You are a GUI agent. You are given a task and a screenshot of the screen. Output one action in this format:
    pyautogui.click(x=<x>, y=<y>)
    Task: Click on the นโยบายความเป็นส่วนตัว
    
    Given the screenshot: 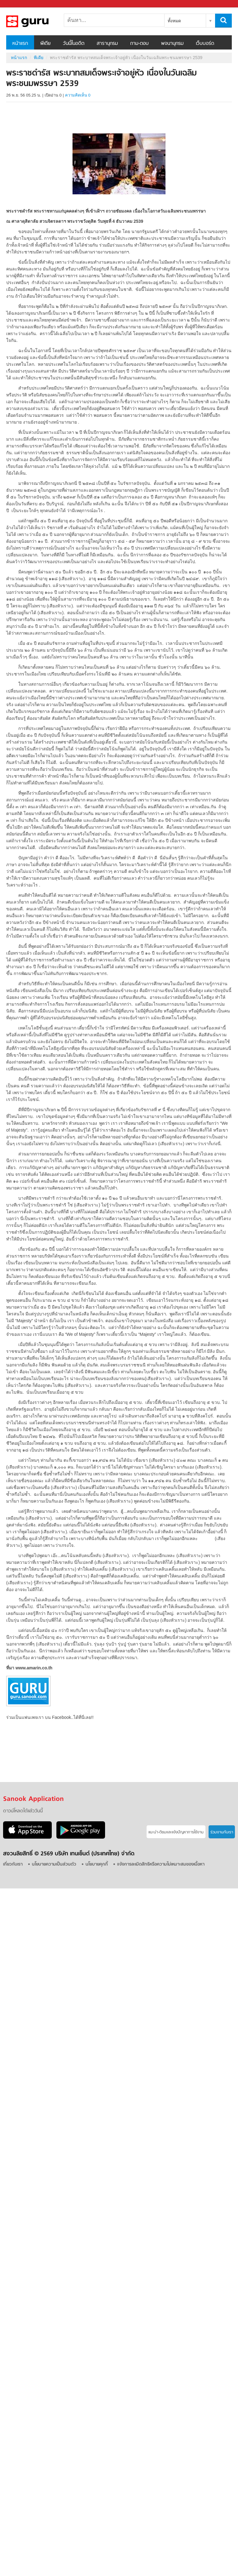 What is the action you would take?
    pyautogui.click(x=54, y=1864)
    